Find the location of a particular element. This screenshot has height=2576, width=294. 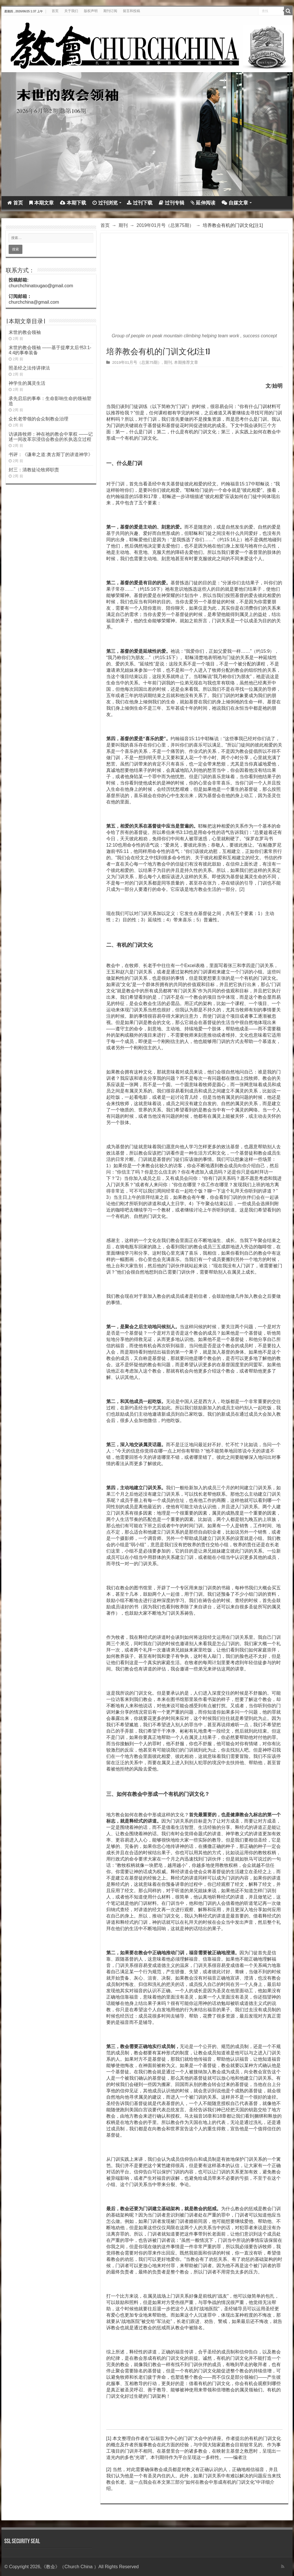

自媒文章 is located at coordinates (235, 203).